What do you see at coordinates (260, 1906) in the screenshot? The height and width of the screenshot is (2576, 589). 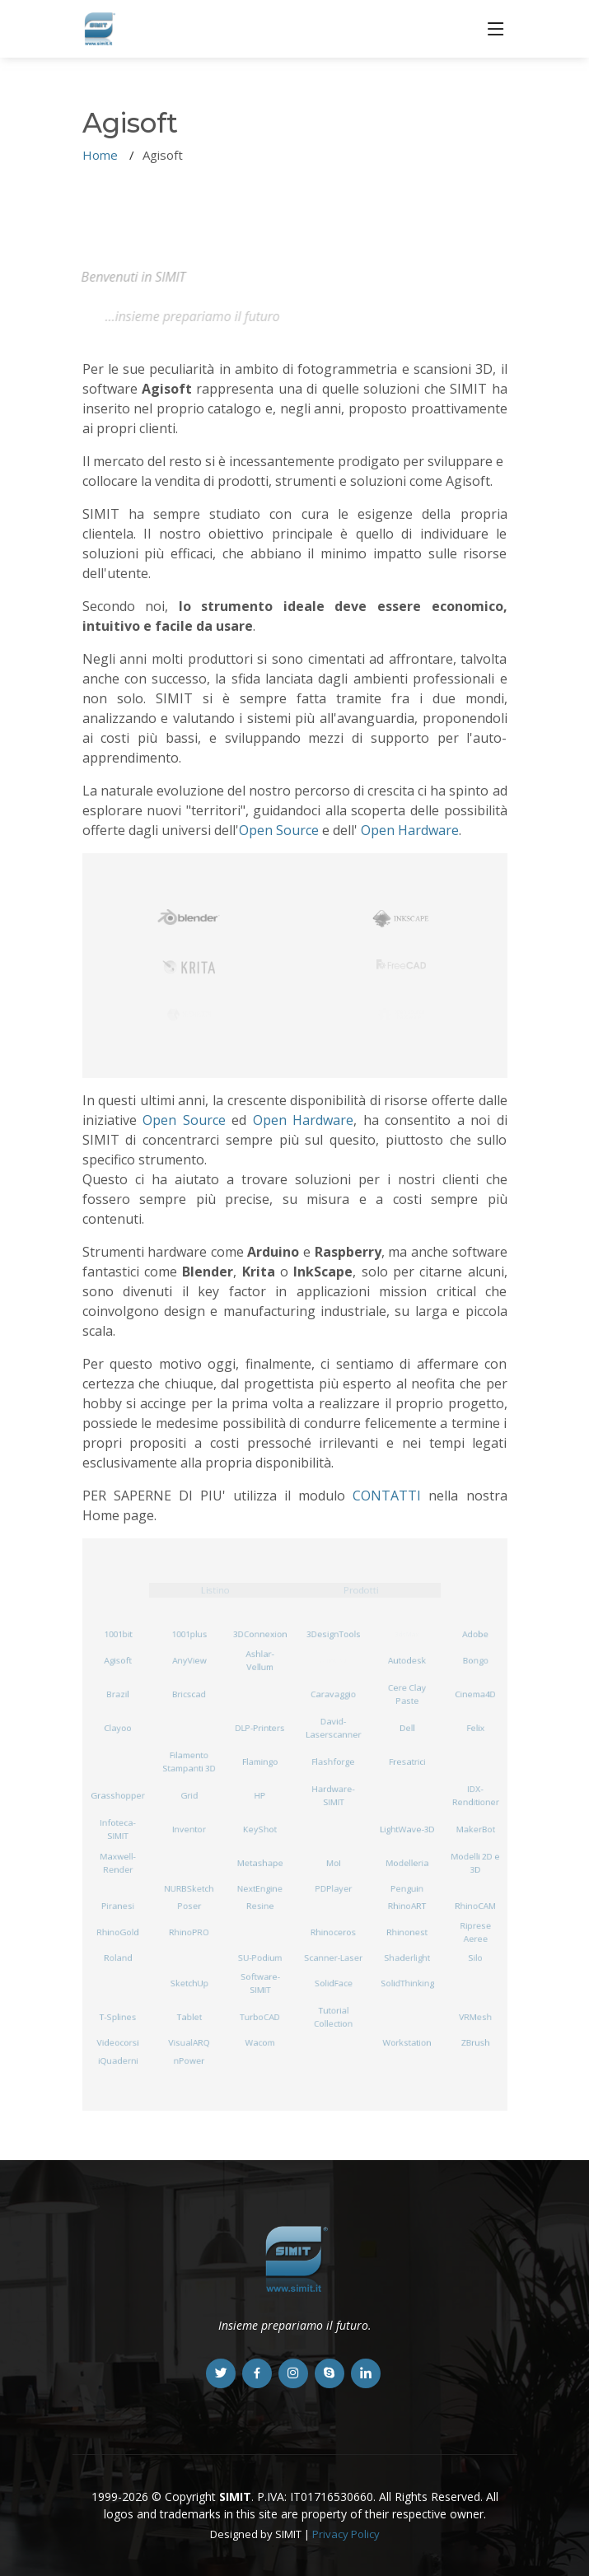 I see `Resine` at bounding box center [260, 1906].